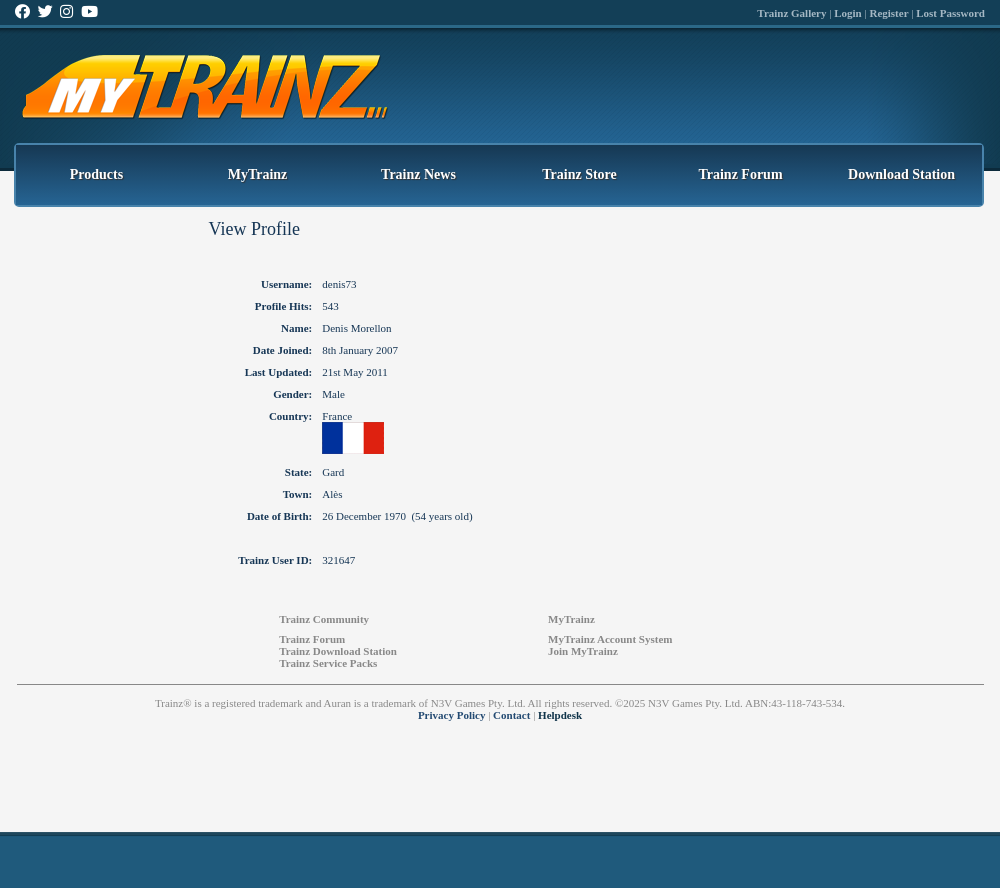 Image resolution: width=1000 pixels, height=888 pixels. Describe the element at coordinates (338, 651) in the screenshot. I see `Trainz Download Station` at that location.